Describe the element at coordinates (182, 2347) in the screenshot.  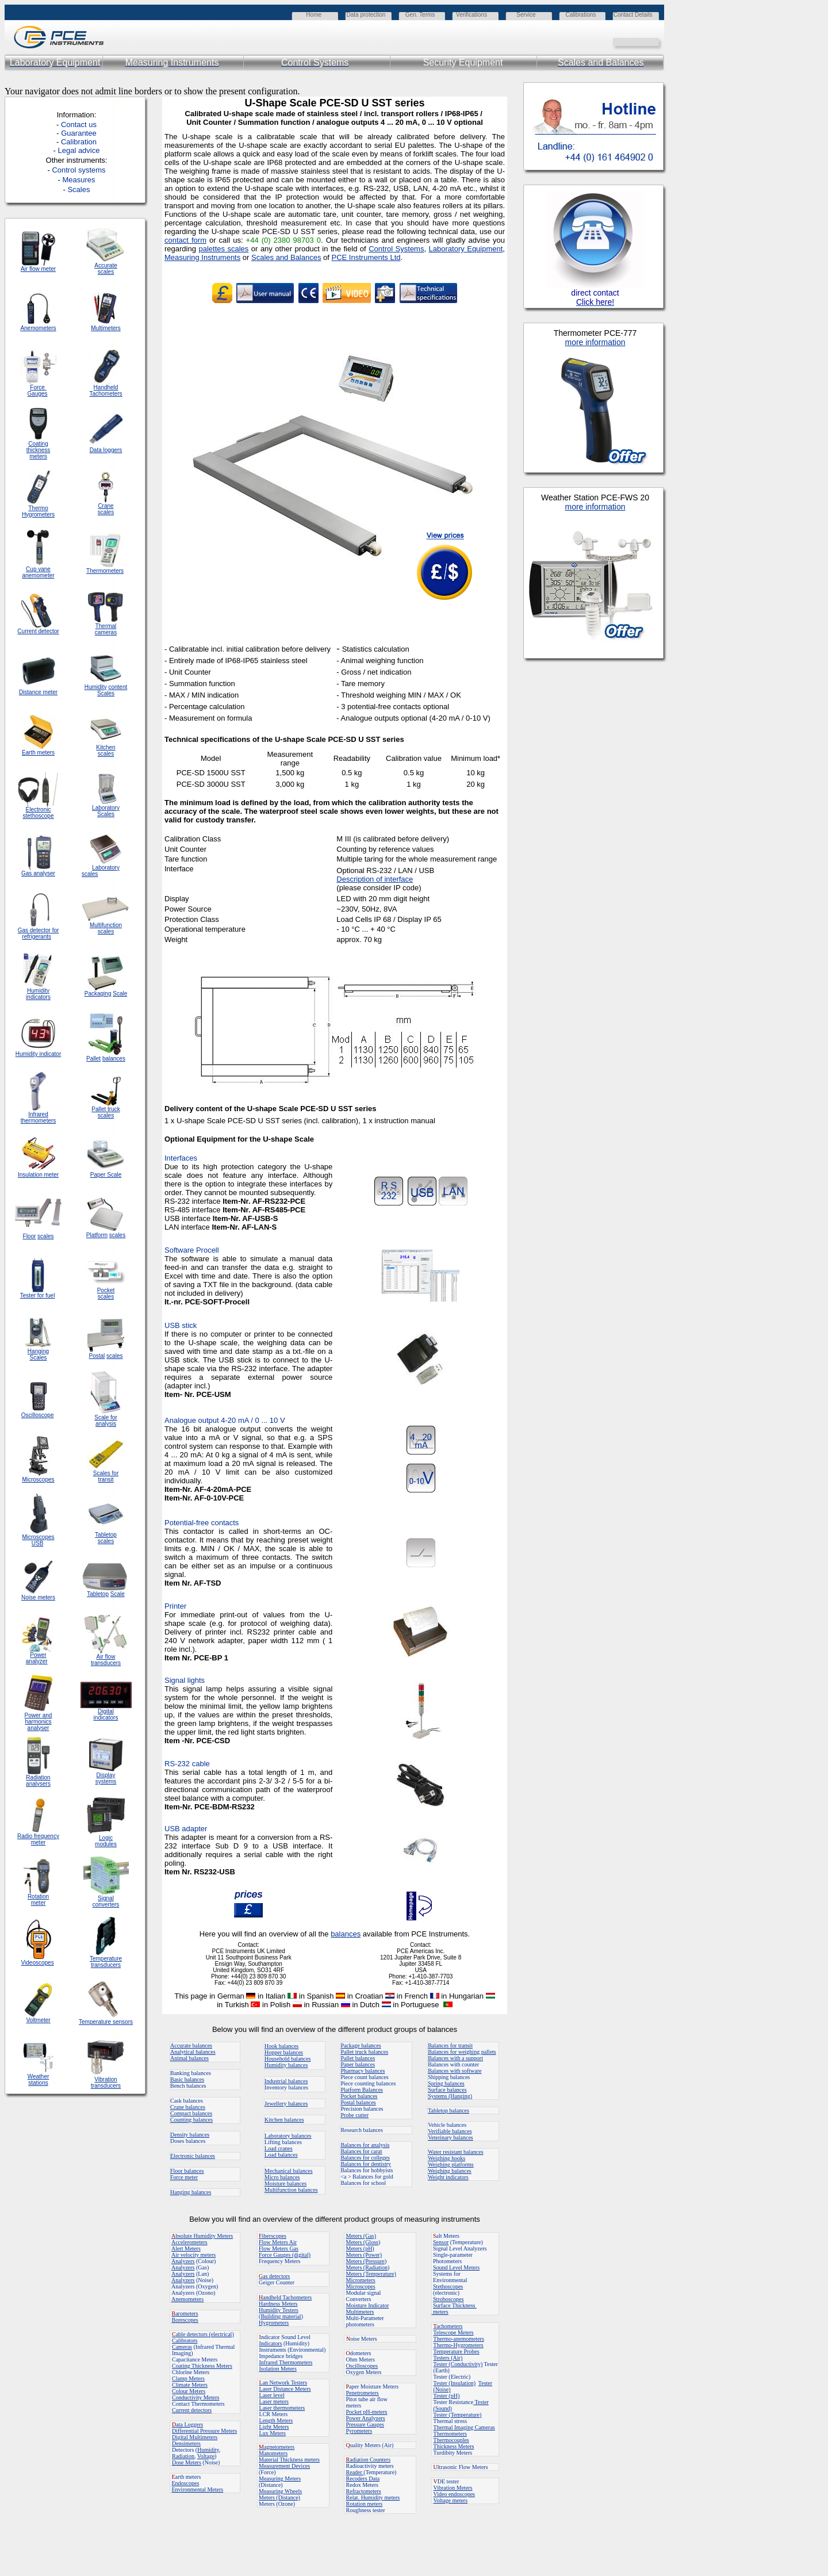
I see `Cameras` at that location.